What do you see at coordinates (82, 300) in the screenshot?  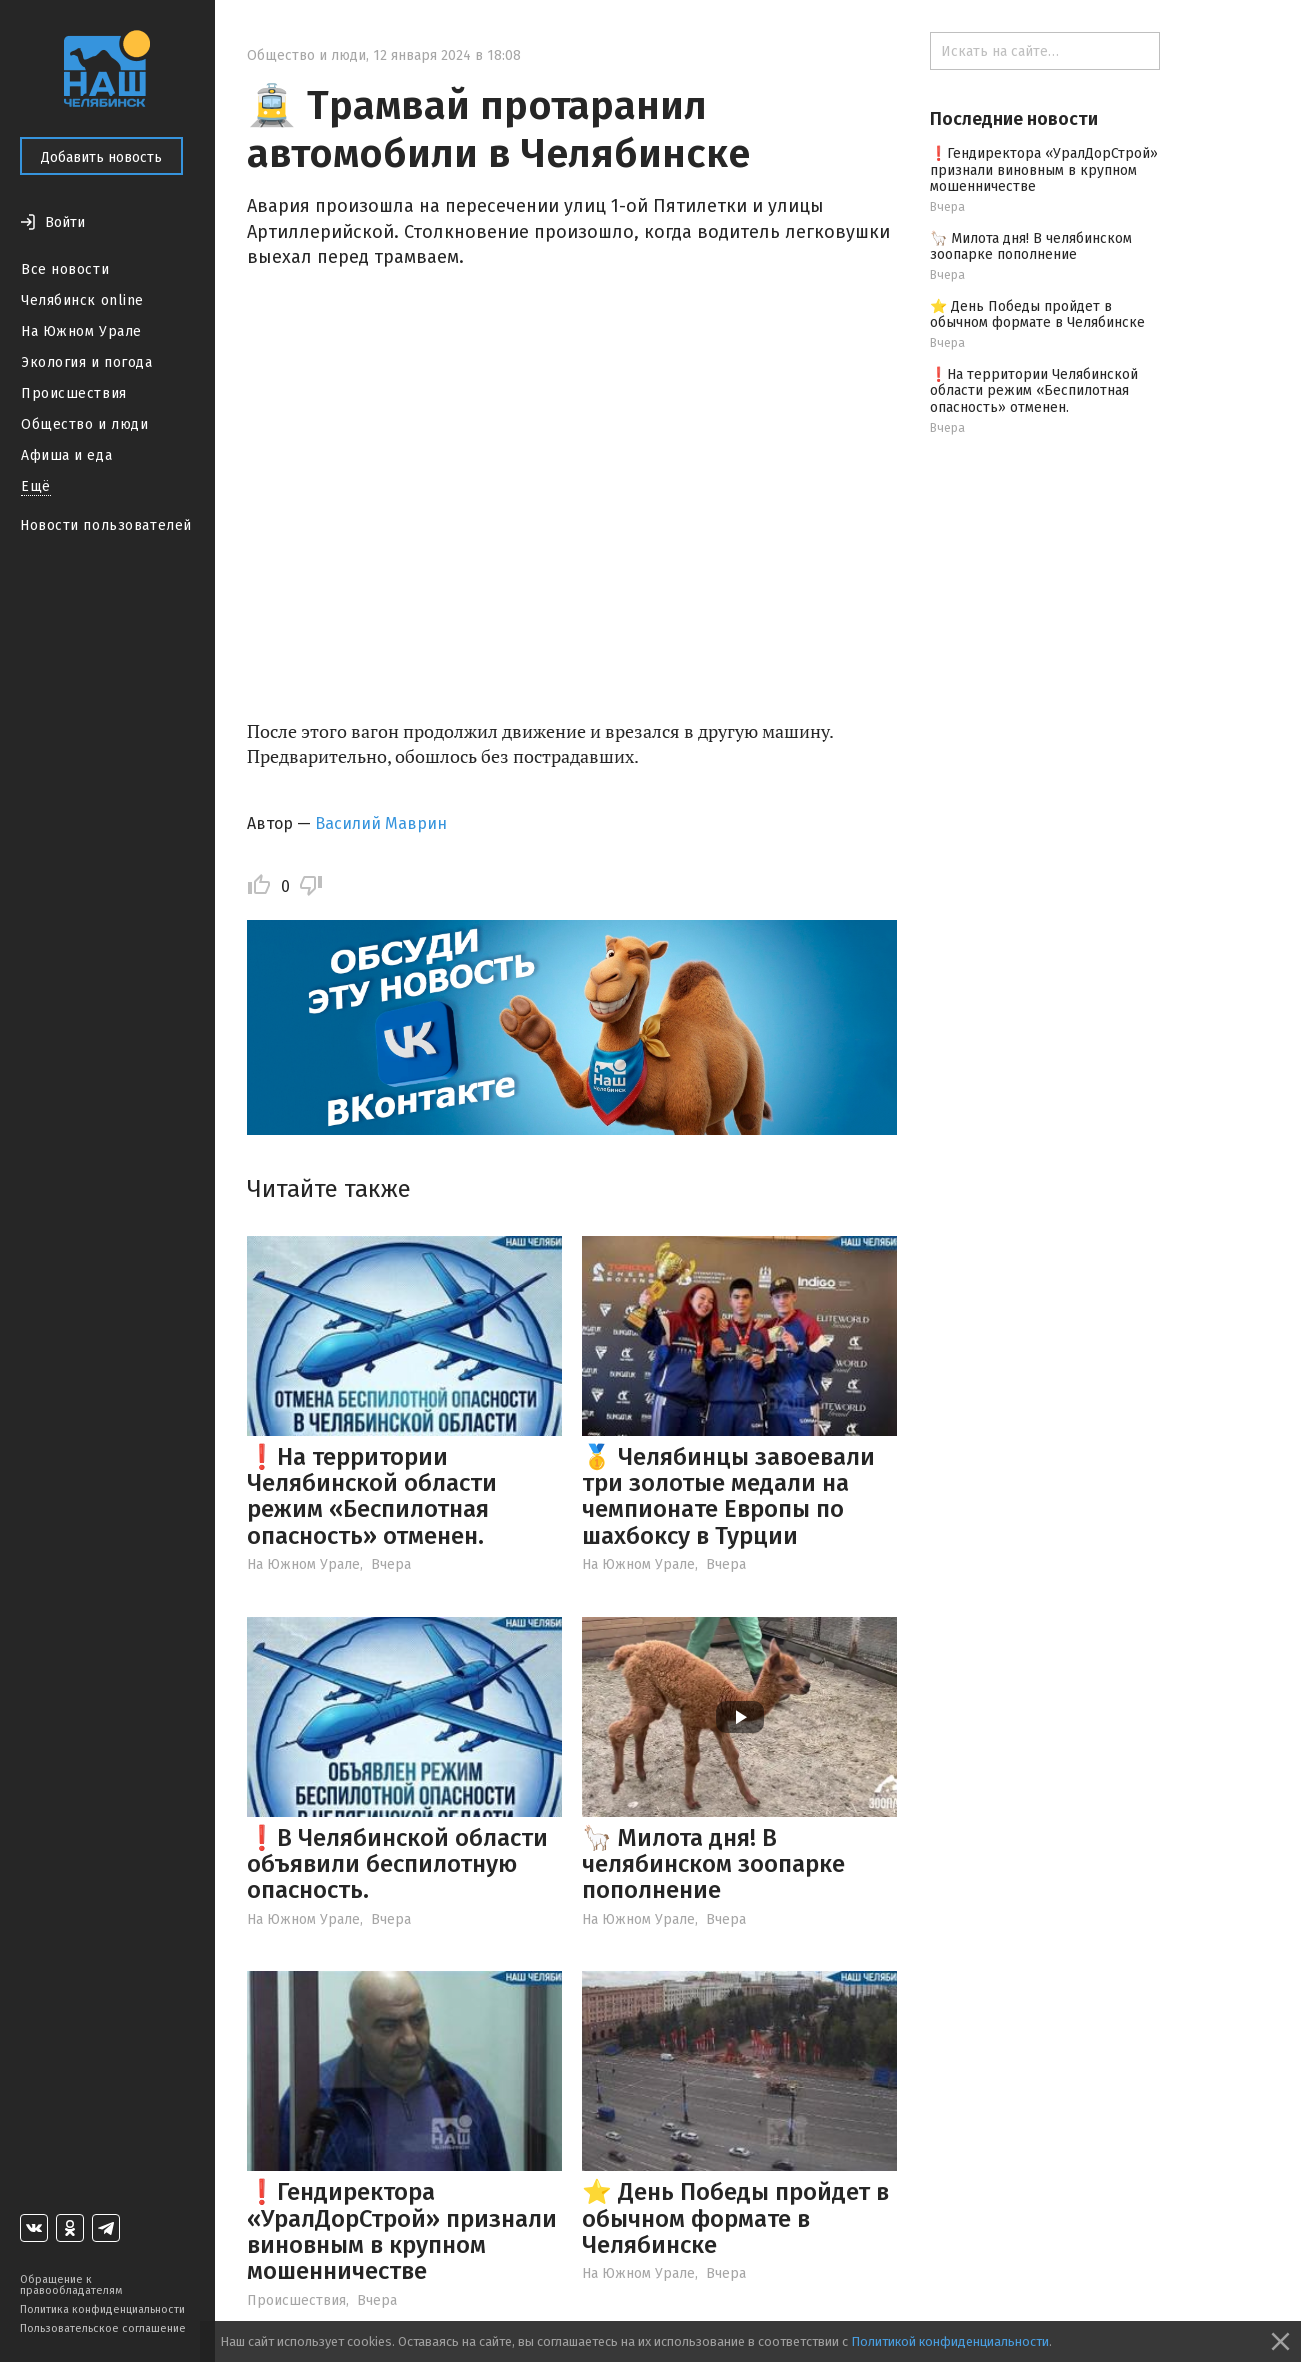 I see `Челябинск online` at bounding box center [82, 300].